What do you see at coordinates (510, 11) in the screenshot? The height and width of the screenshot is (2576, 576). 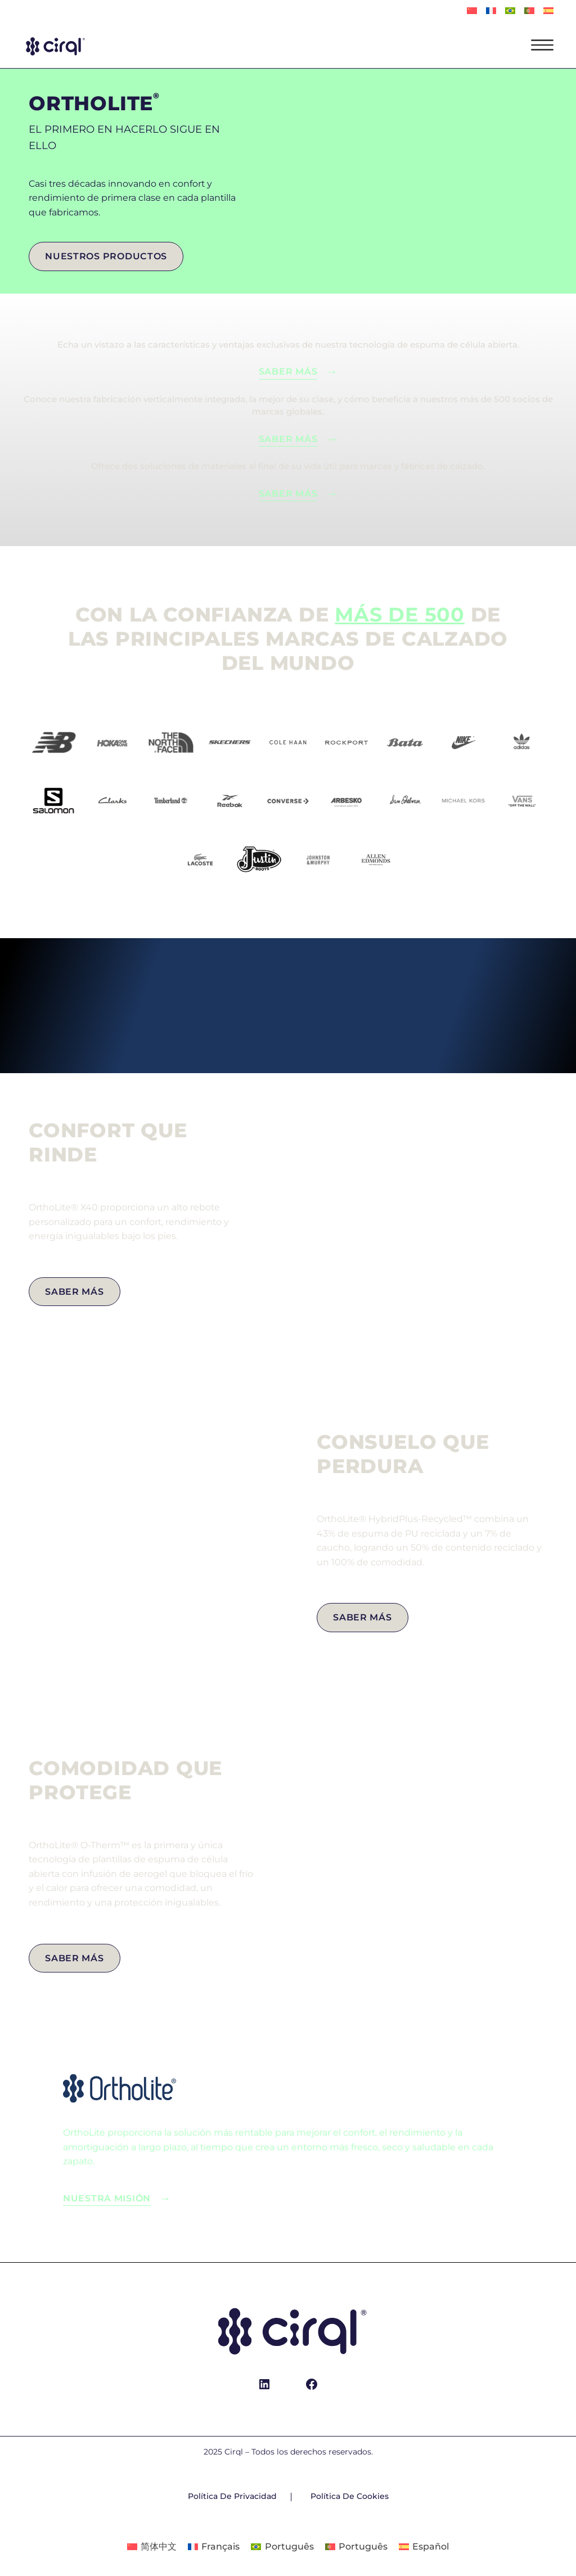 I see `[Cambiar a Português]` at bounding box center [510, 11].